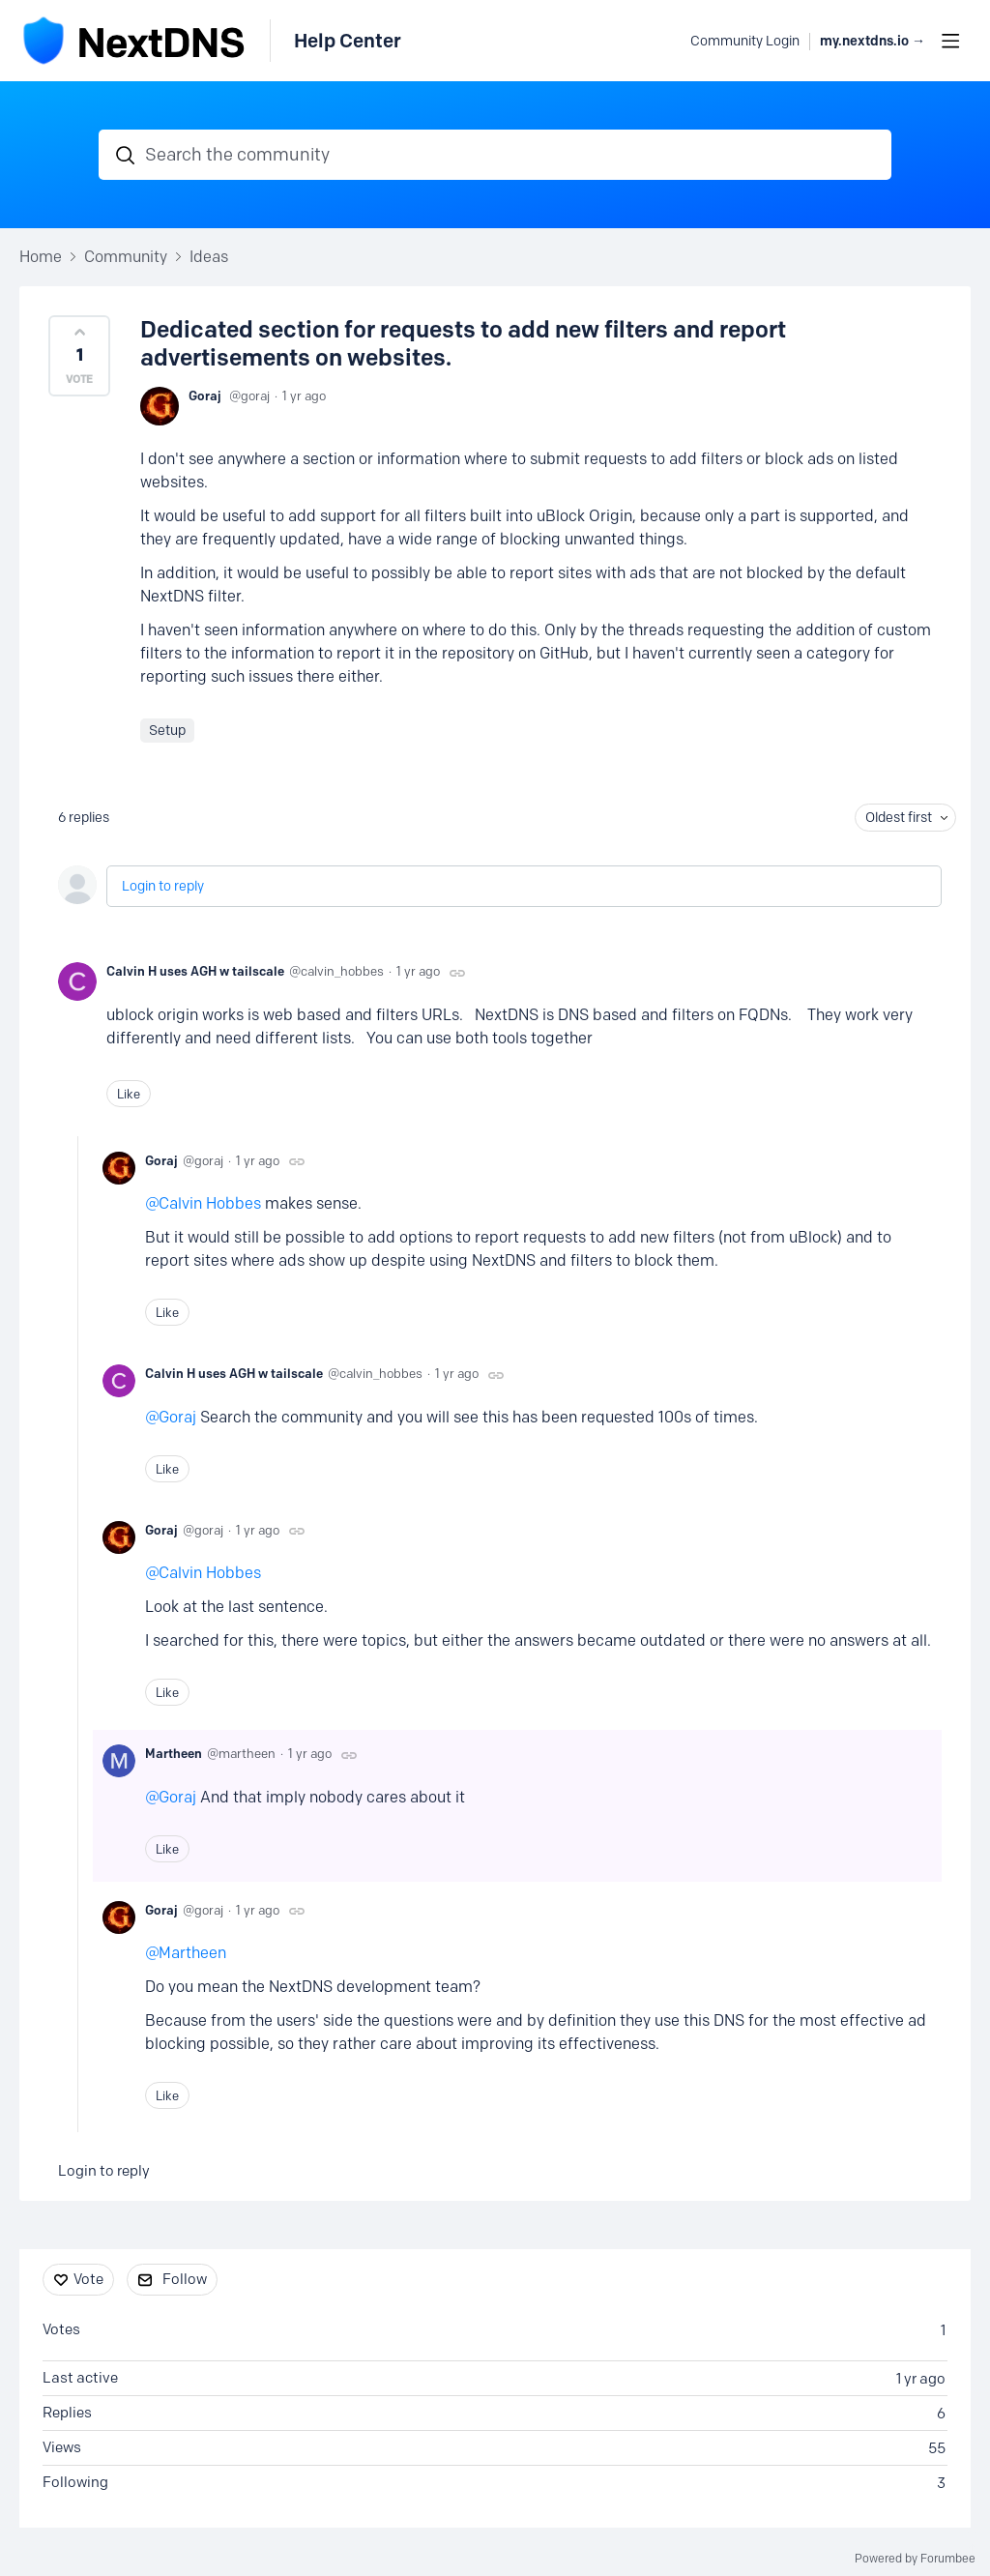 Image resolution: width=990 pixels, height=2576 pixels. Describe the element at coordinates (347, 40) in the screenshot. I see `Help Center` at that location.